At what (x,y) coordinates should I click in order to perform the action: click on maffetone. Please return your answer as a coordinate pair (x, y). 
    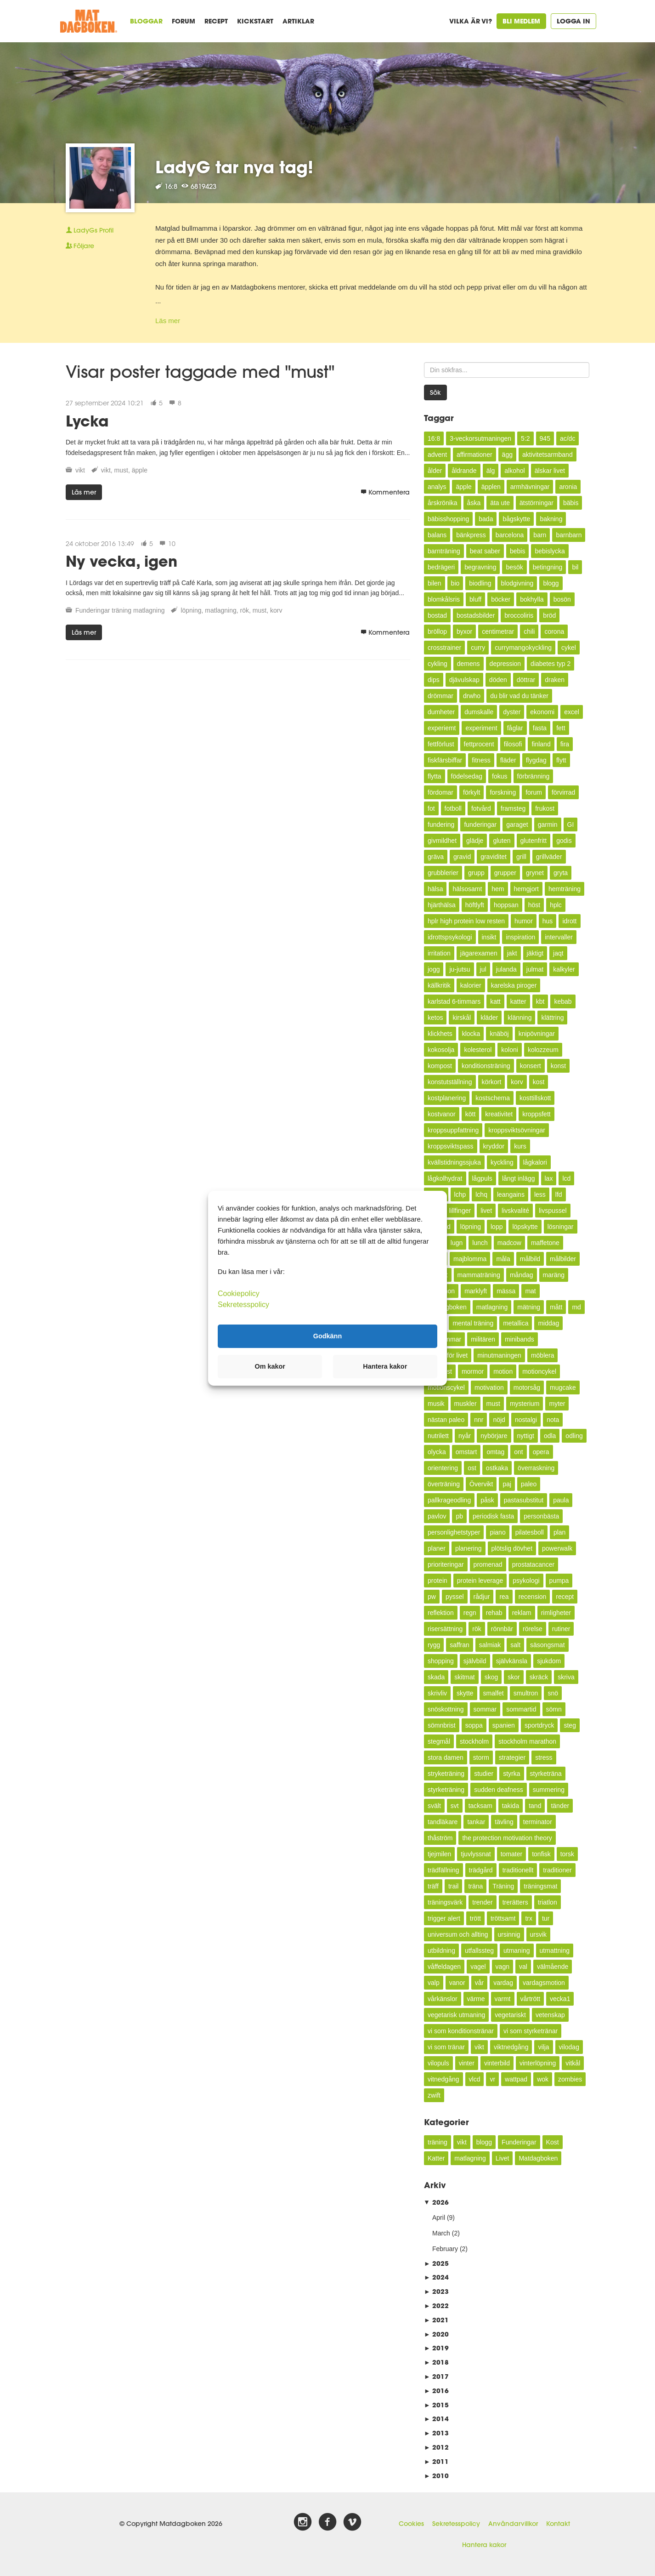
    Looking at the image, I should click on (545, 1242).